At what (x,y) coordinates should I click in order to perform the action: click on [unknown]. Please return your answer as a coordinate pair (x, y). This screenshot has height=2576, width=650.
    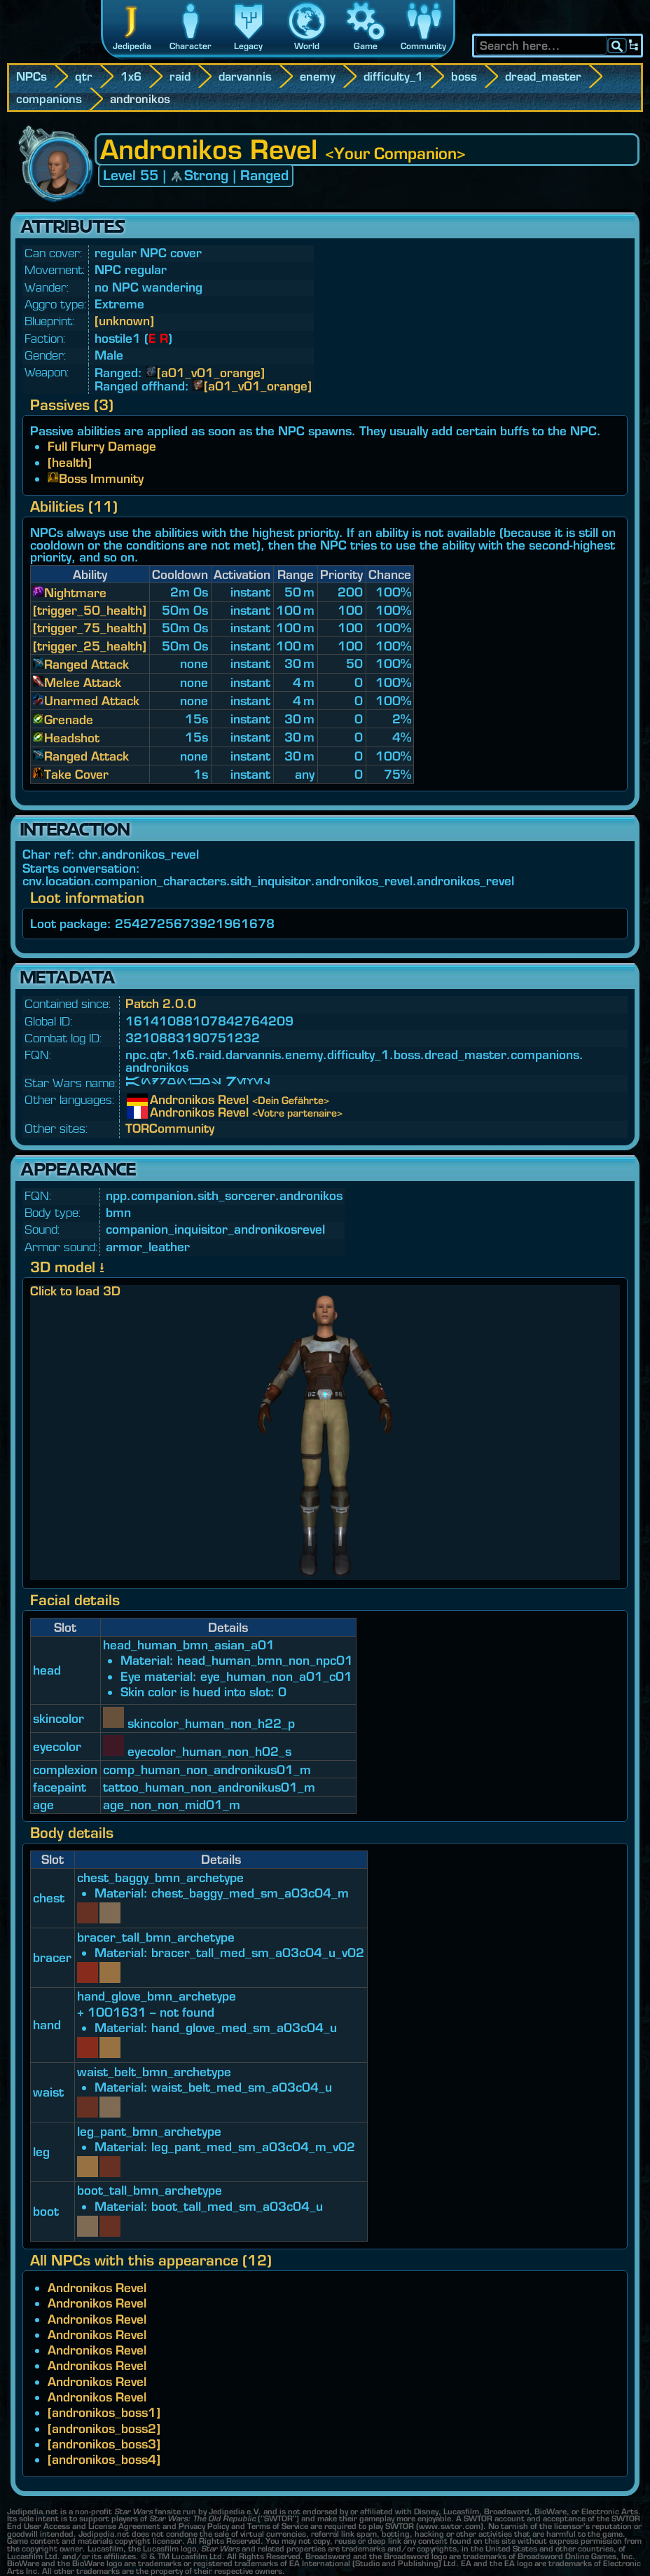
    Looking at the image, I should click on (124, 320).